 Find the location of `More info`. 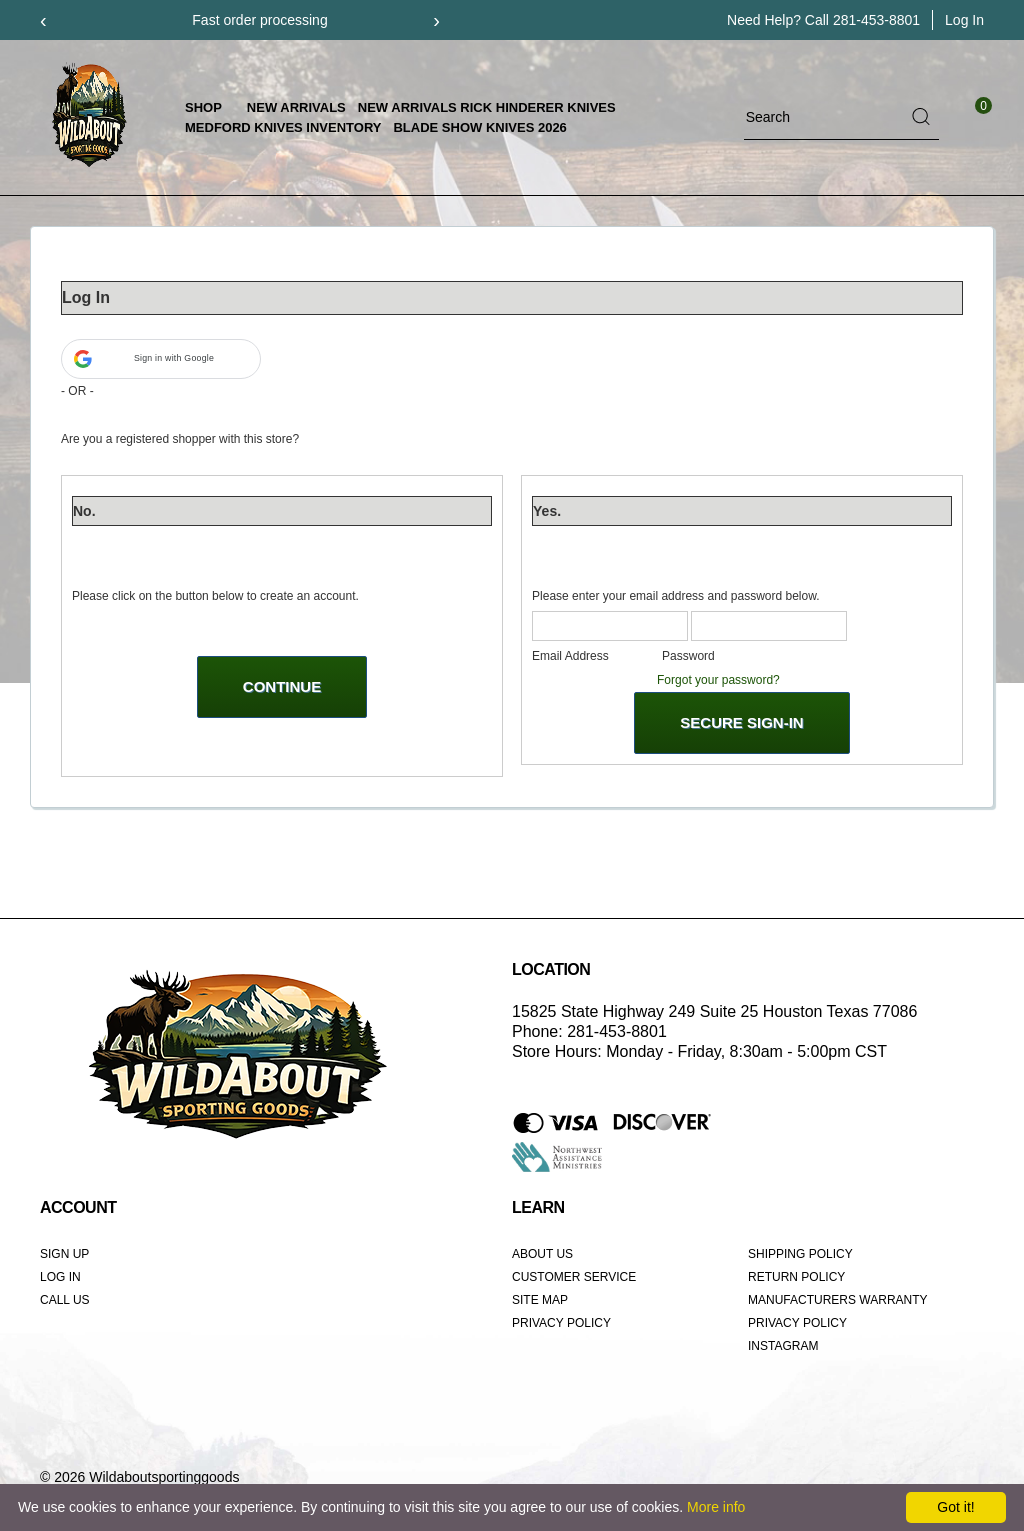

More info is located at coordinates (716, 1507).